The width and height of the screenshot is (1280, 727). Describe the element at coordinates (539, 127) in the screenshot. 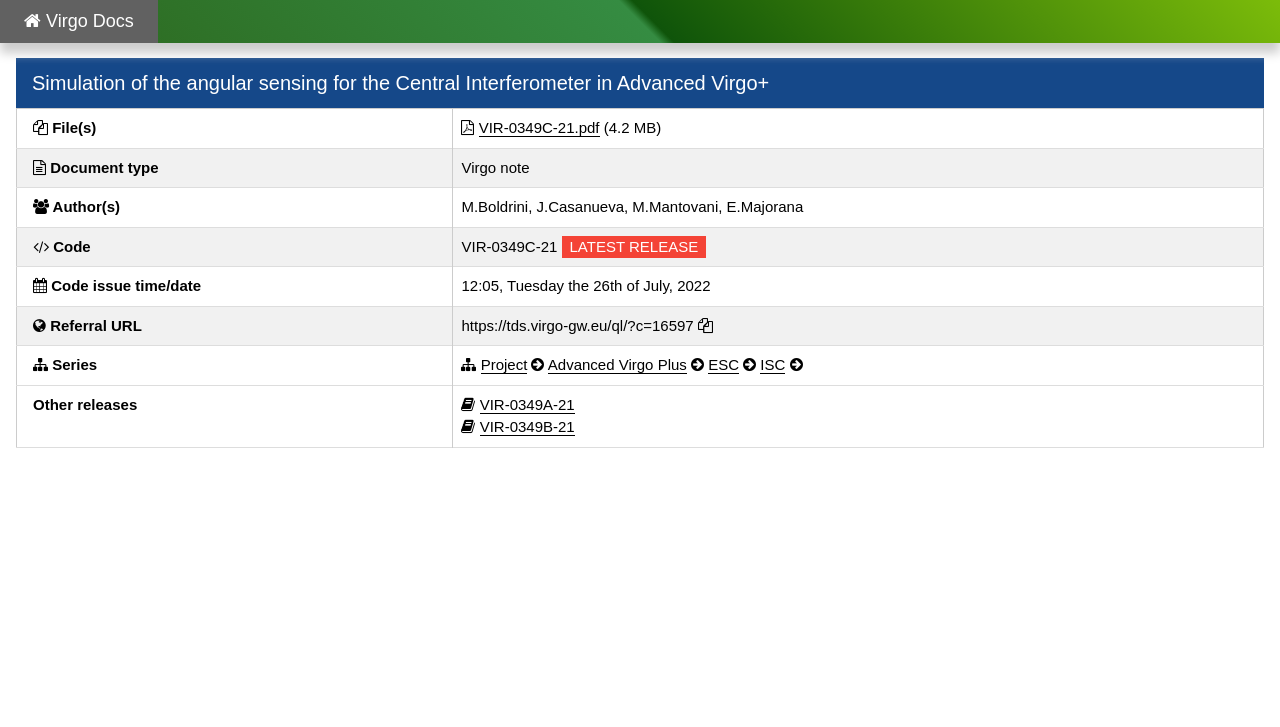

I see `VIR-0349C-21.pdf` at that location.